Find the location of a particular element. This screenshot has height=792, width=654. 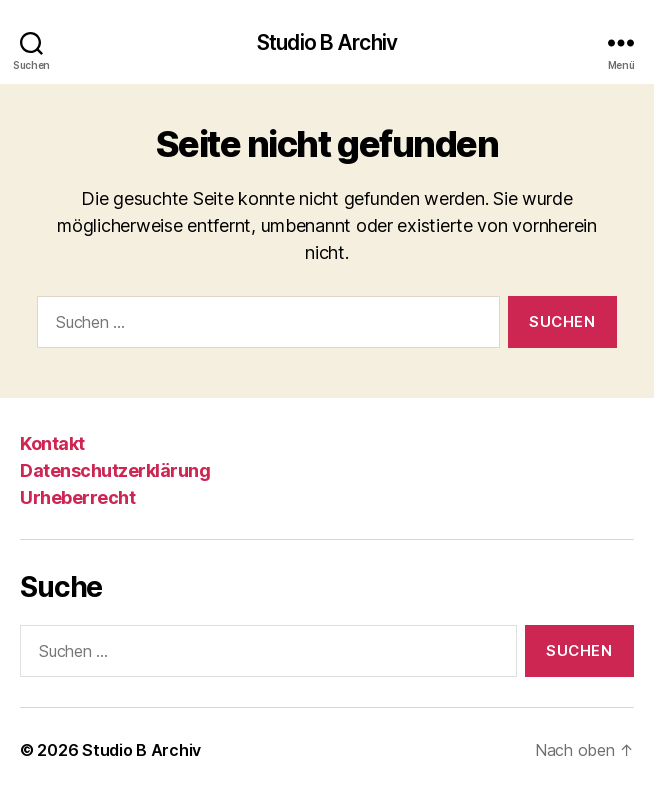

Urheberrecht is located at coordinates (77, 497).